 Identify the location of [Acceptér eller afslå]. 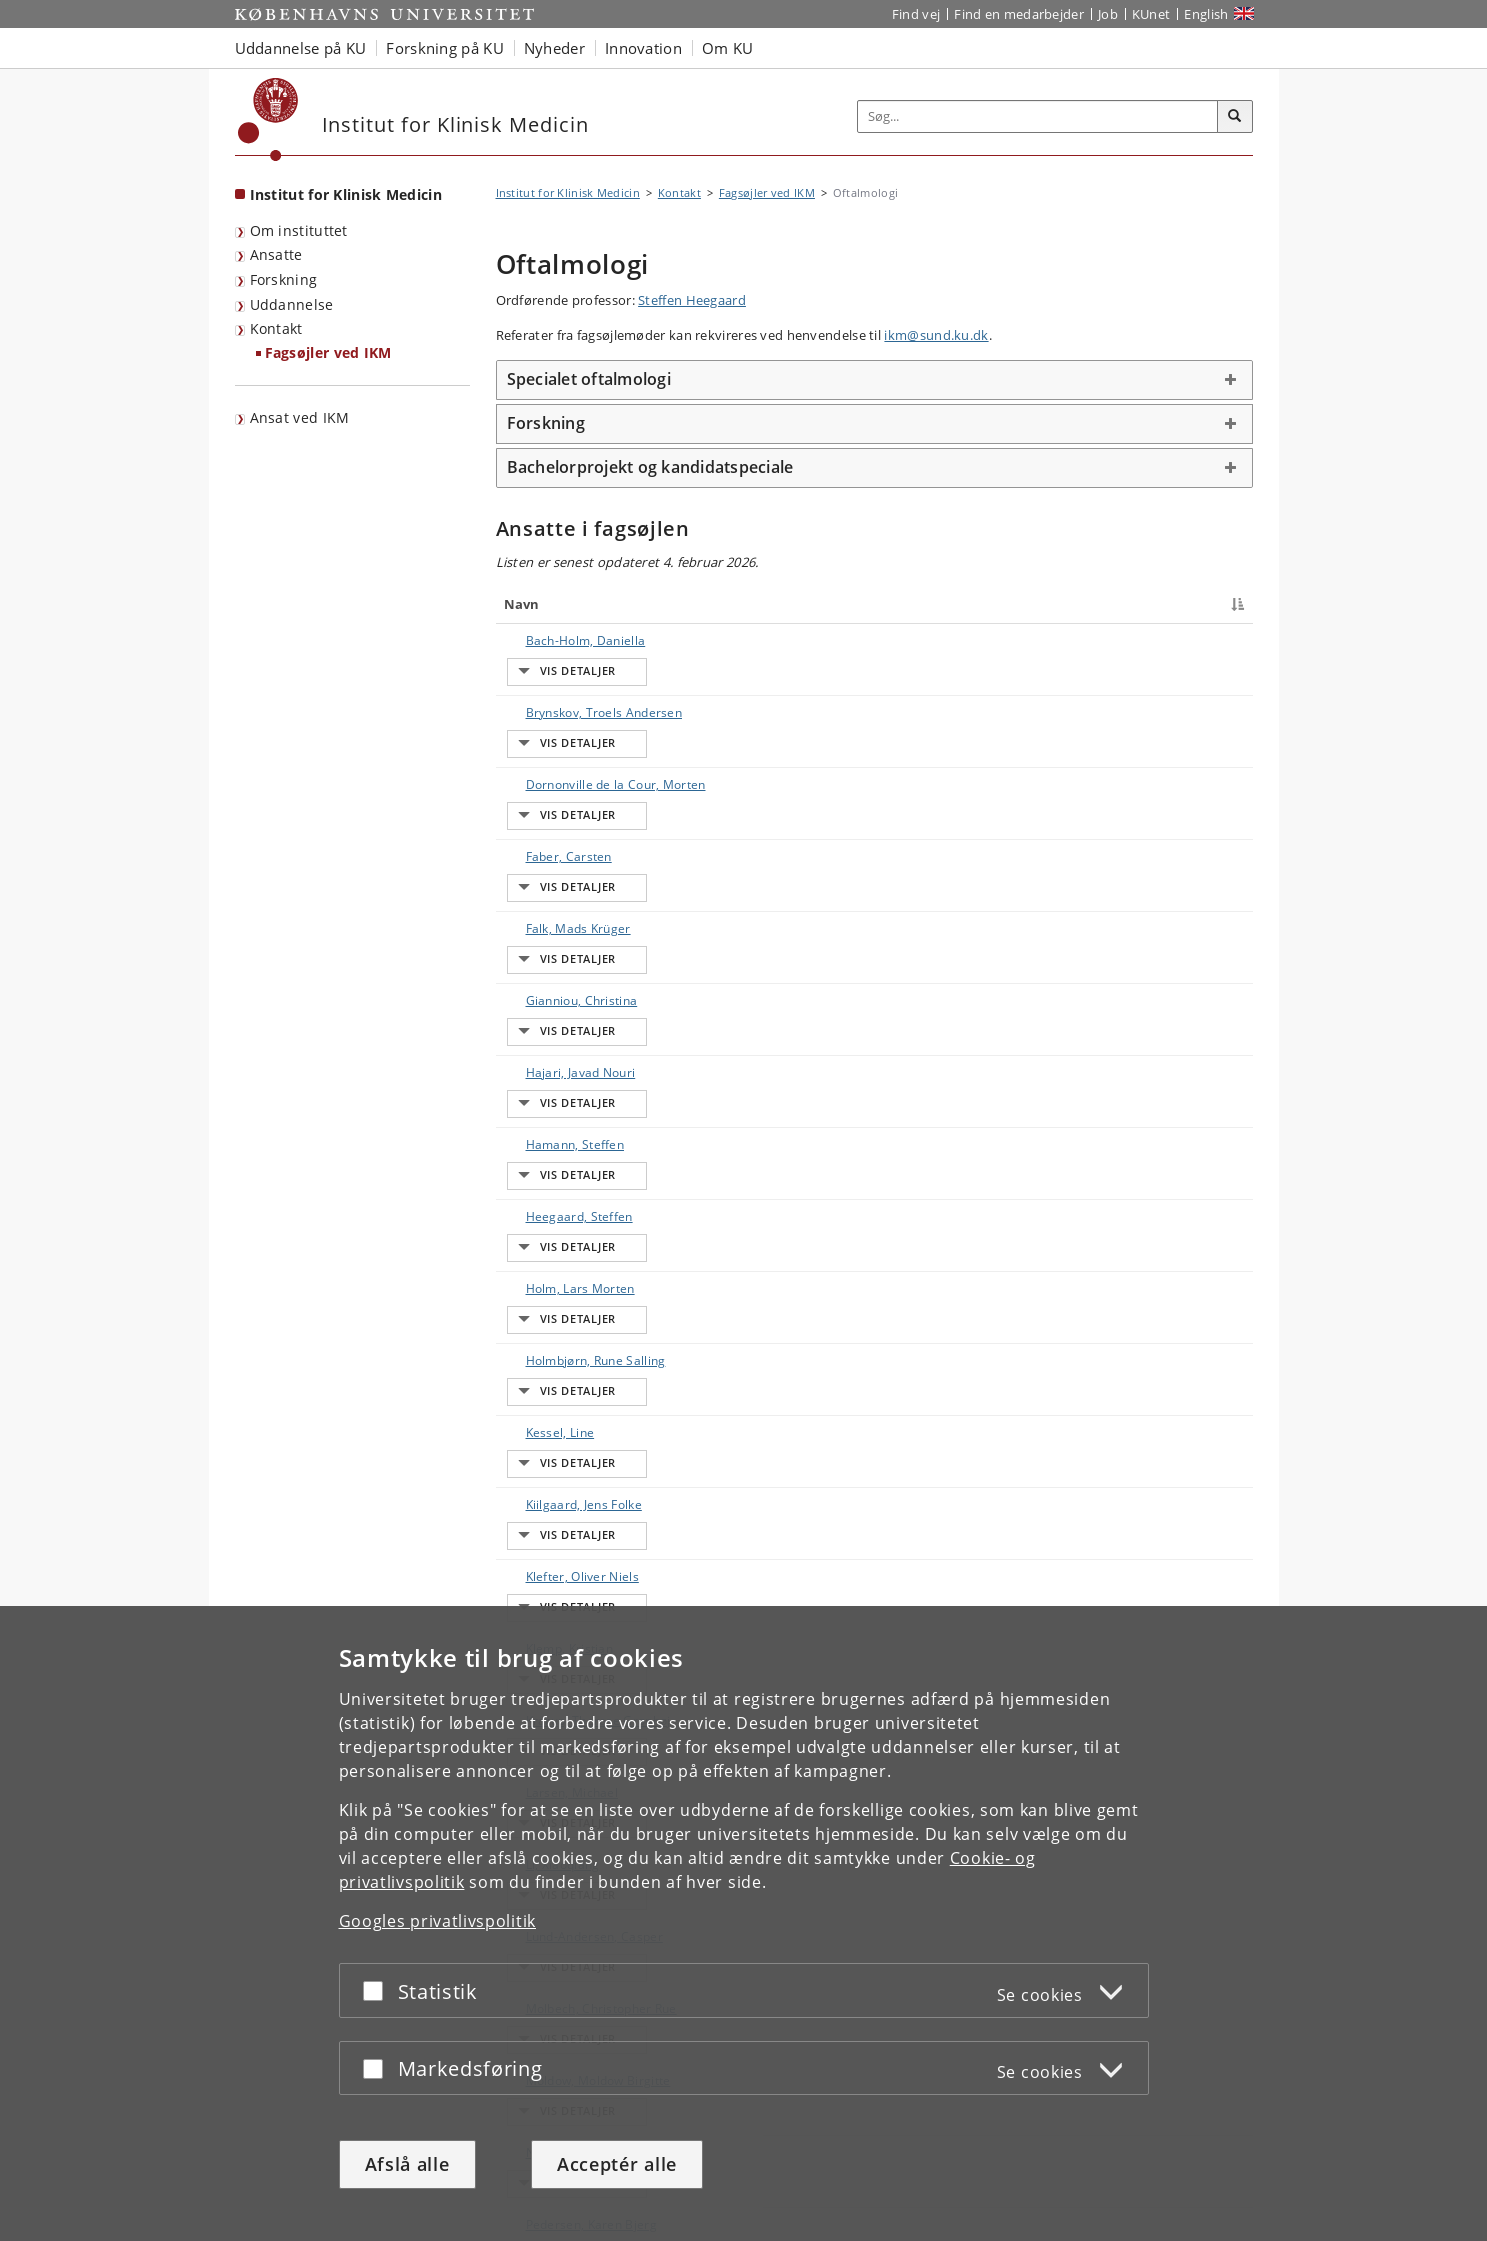
(378, 1990).